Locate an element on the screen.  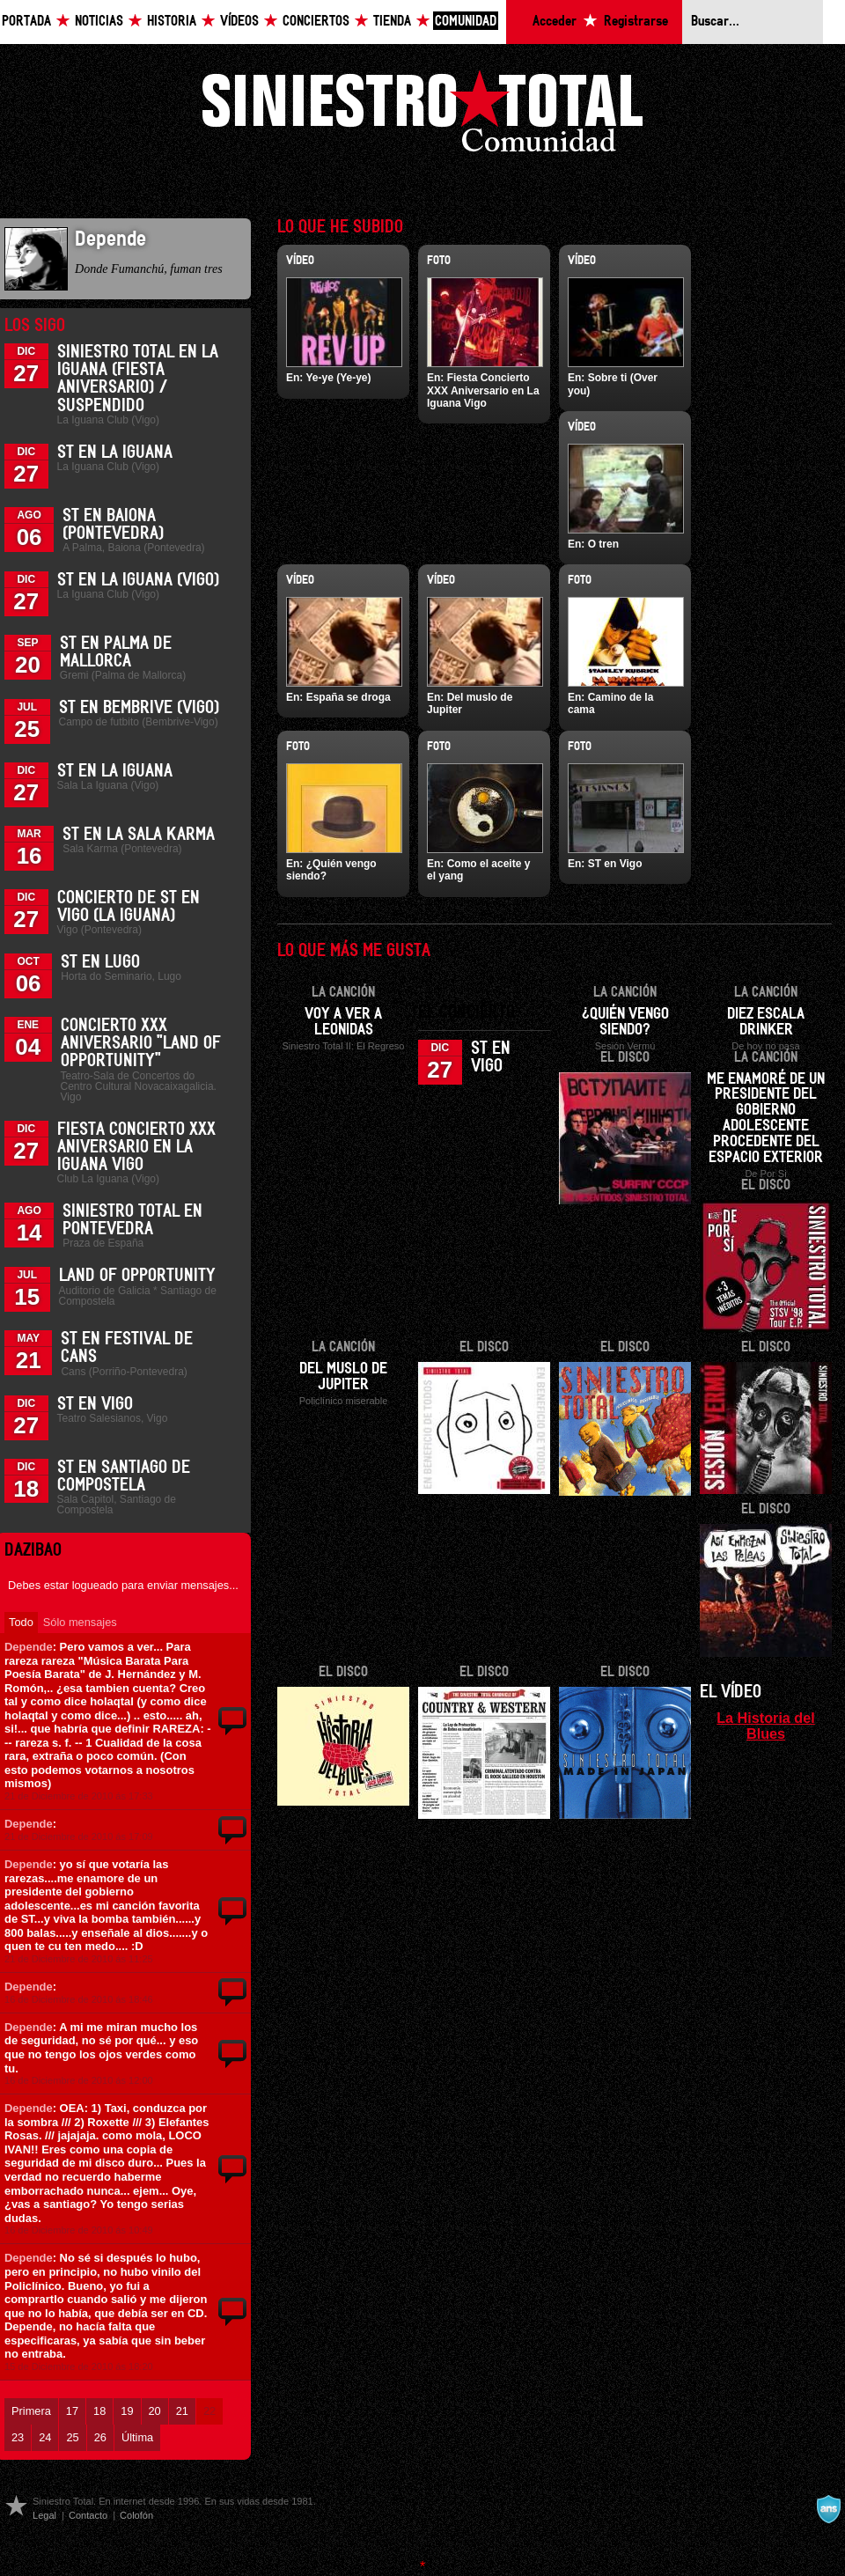
La Historia del Blues is located at coordinates (765, 1725).